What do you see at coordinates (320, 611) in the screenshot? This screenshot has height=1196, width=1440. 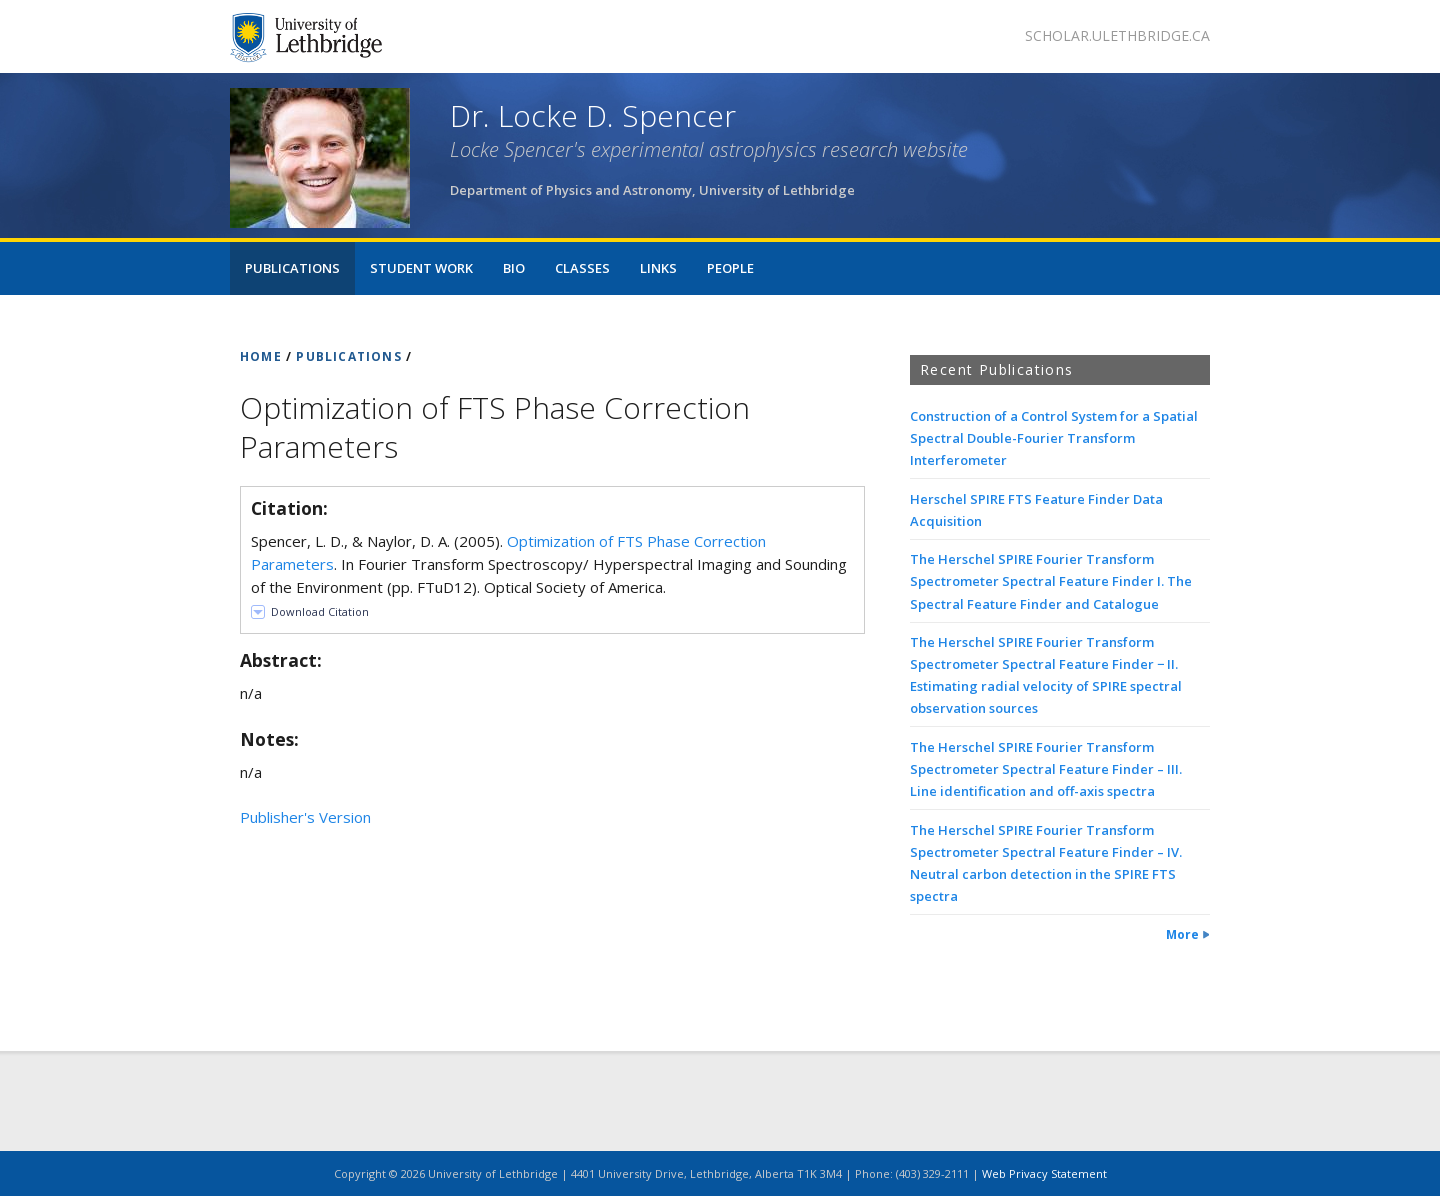 I see `Download Citation` at bounding box center [320, 611].